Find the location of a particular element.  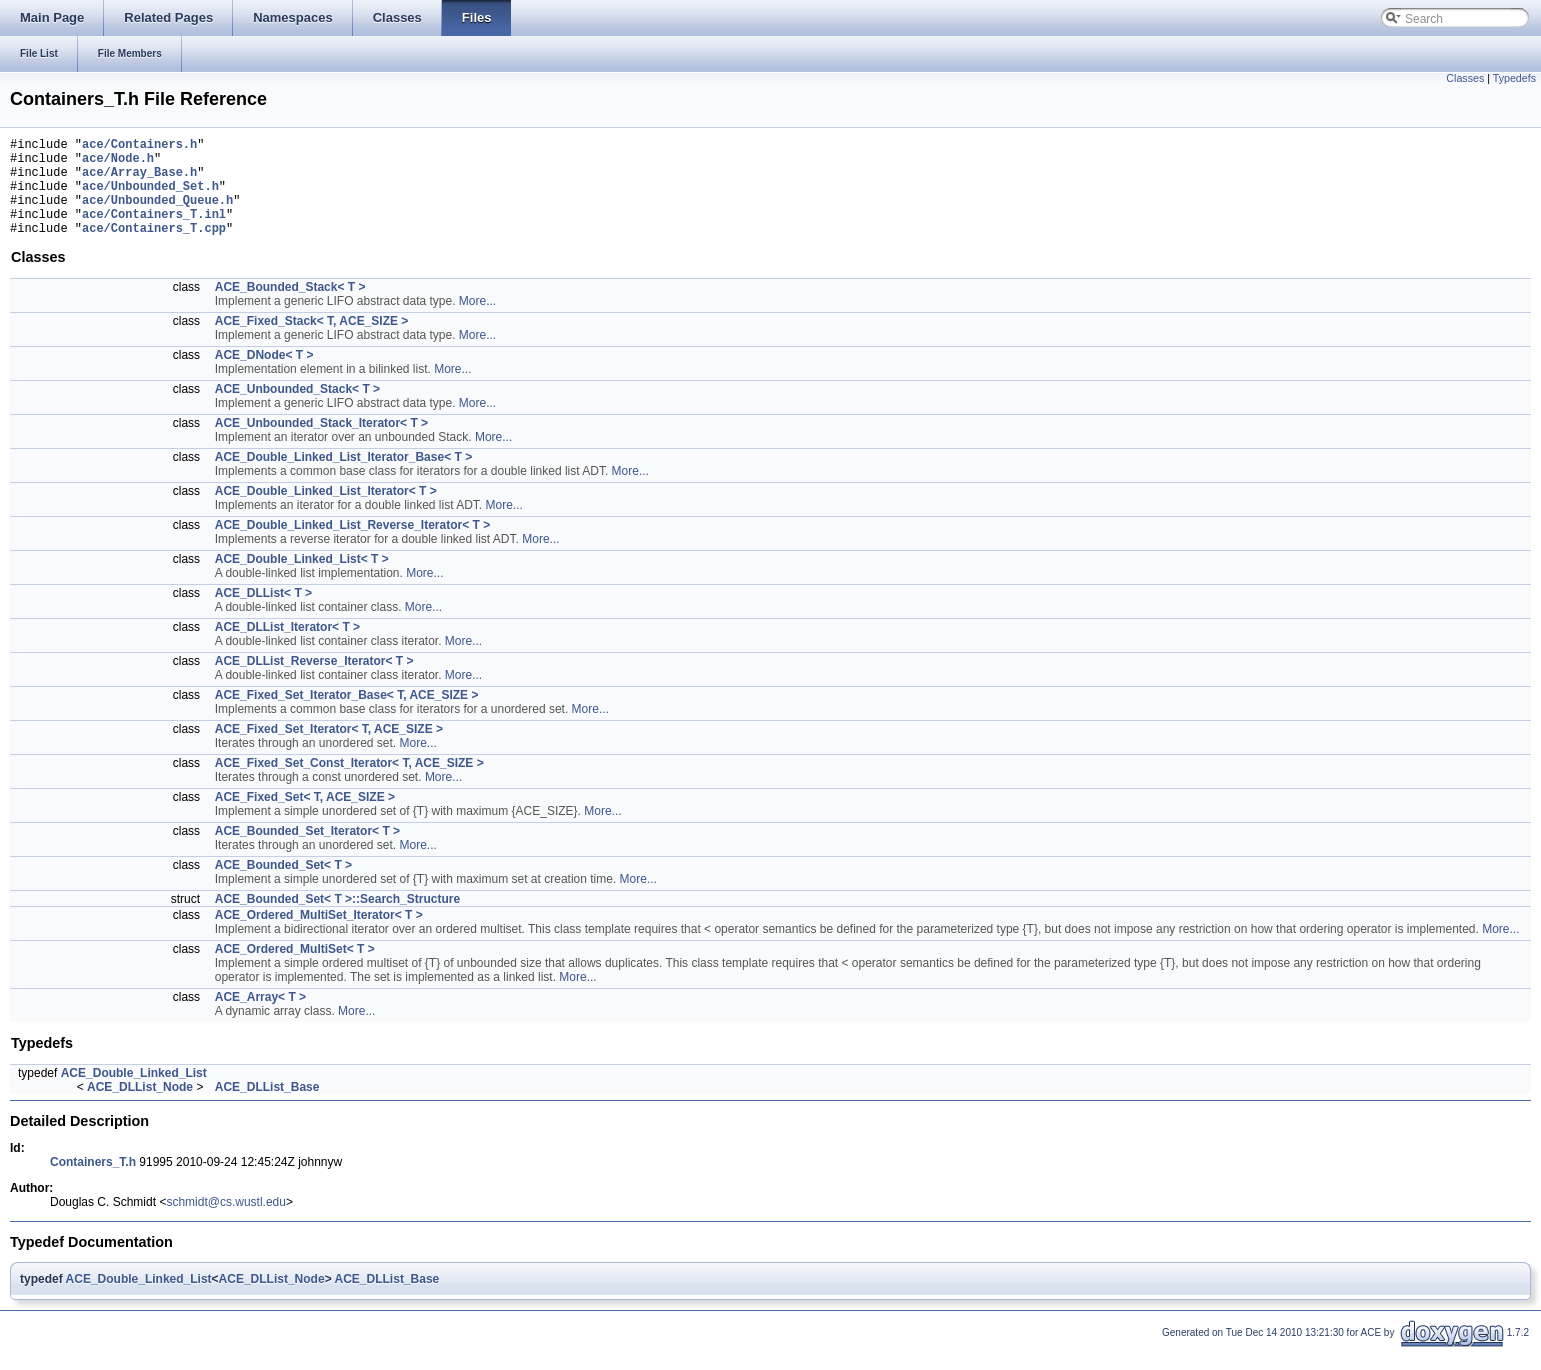

ACE_DNode< T > is located at coordinates (264, 376).